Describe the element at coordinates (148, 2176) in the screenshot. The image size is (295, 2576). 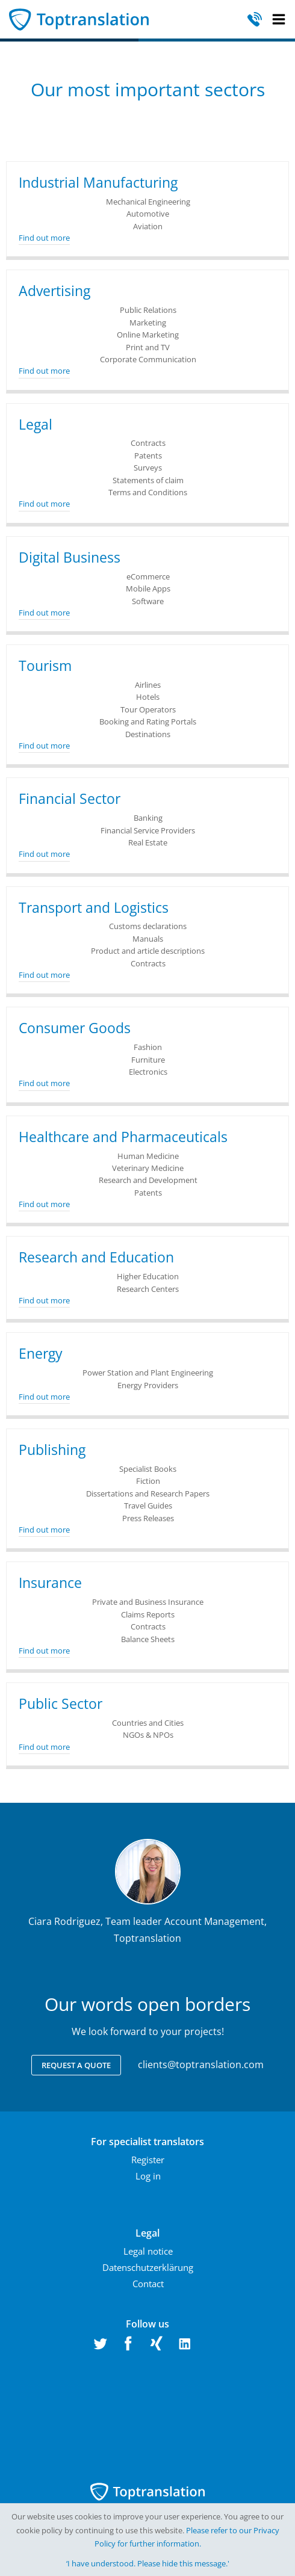
I see `Log in` at that location.